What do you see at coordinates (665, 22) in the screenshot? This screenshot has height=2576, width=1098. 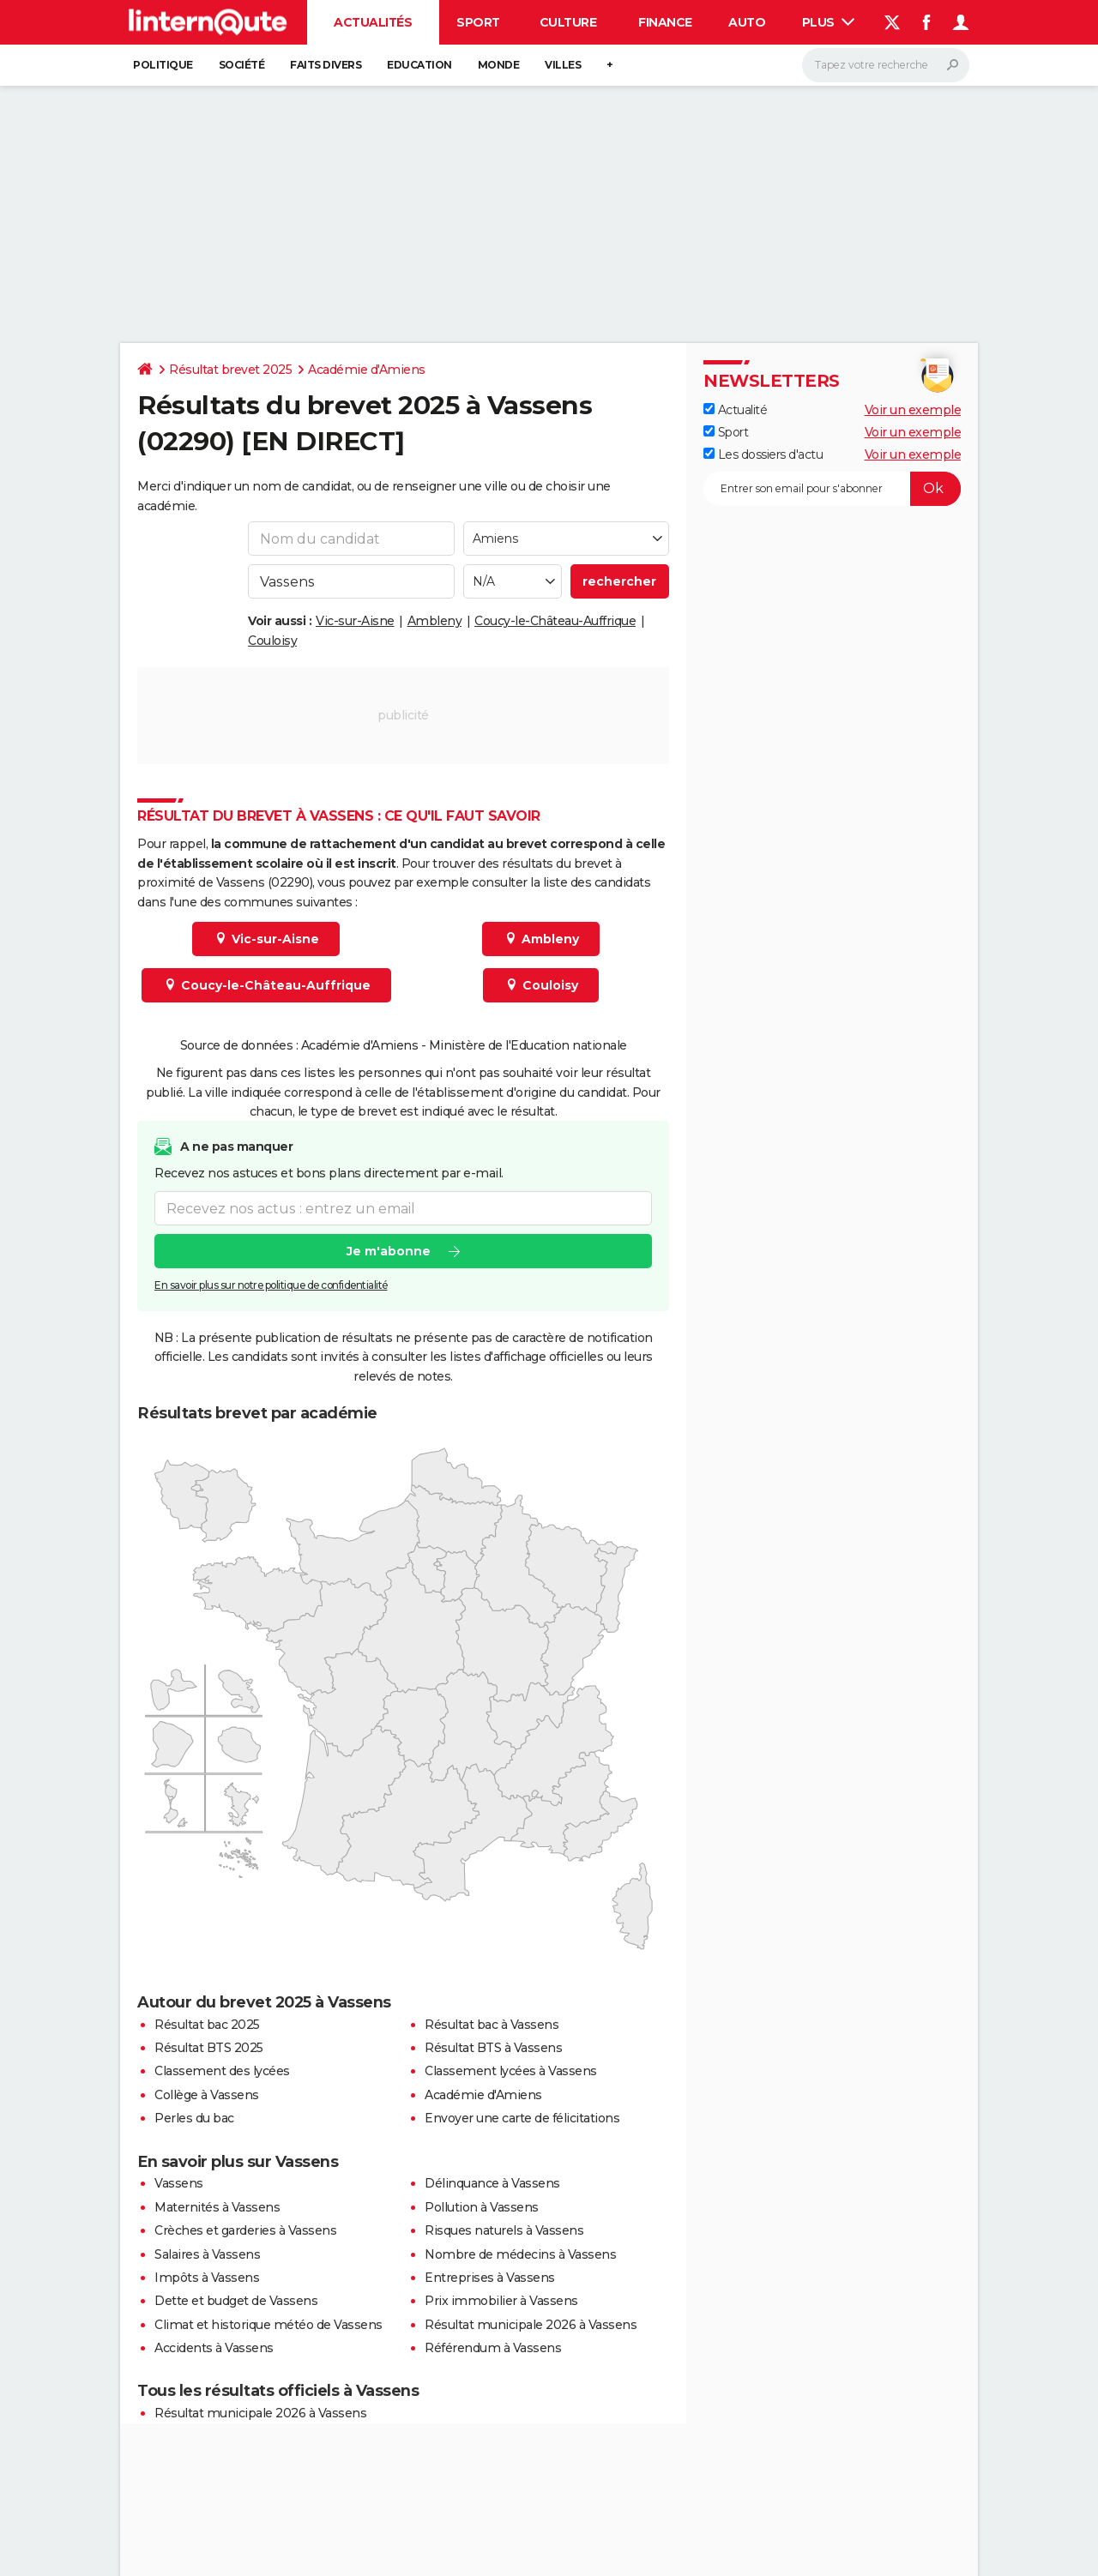 I see `Finance` at bounding box center [665, 22].